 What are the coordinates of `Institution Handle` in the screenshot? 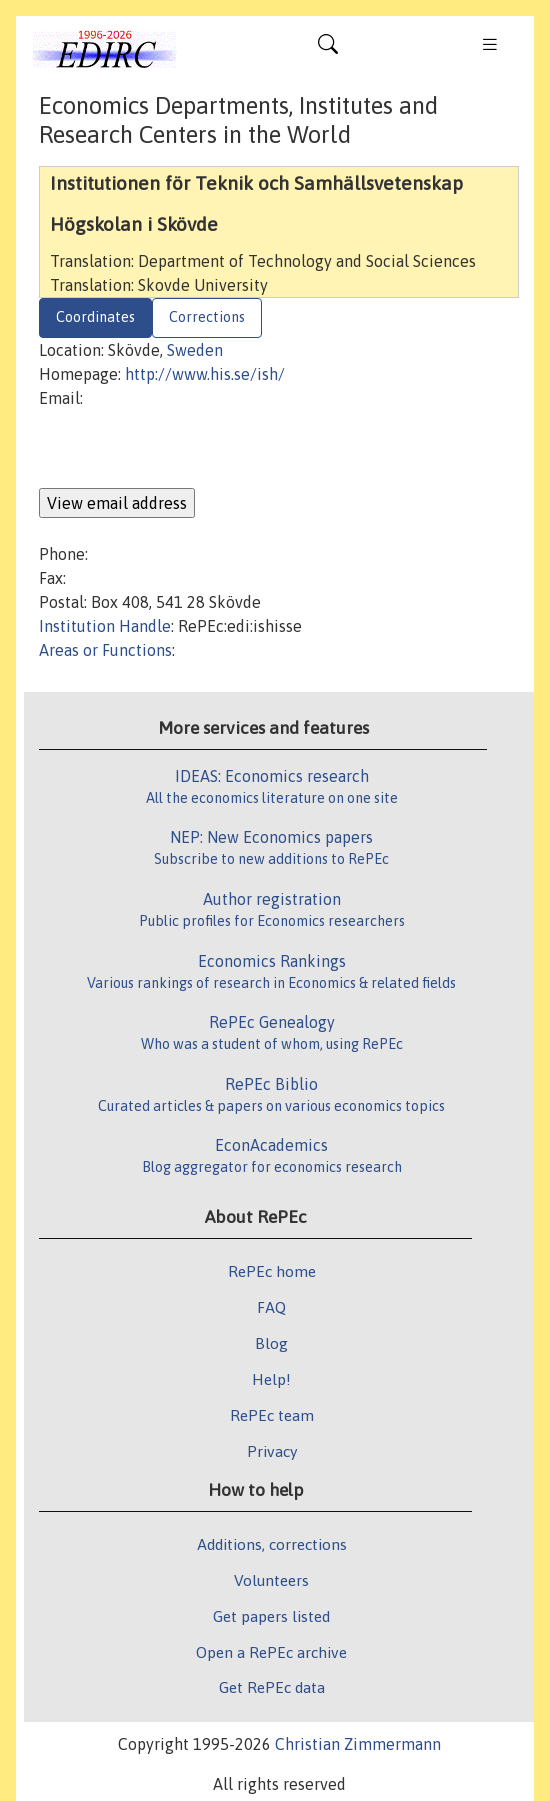 It's located at (105, 626).